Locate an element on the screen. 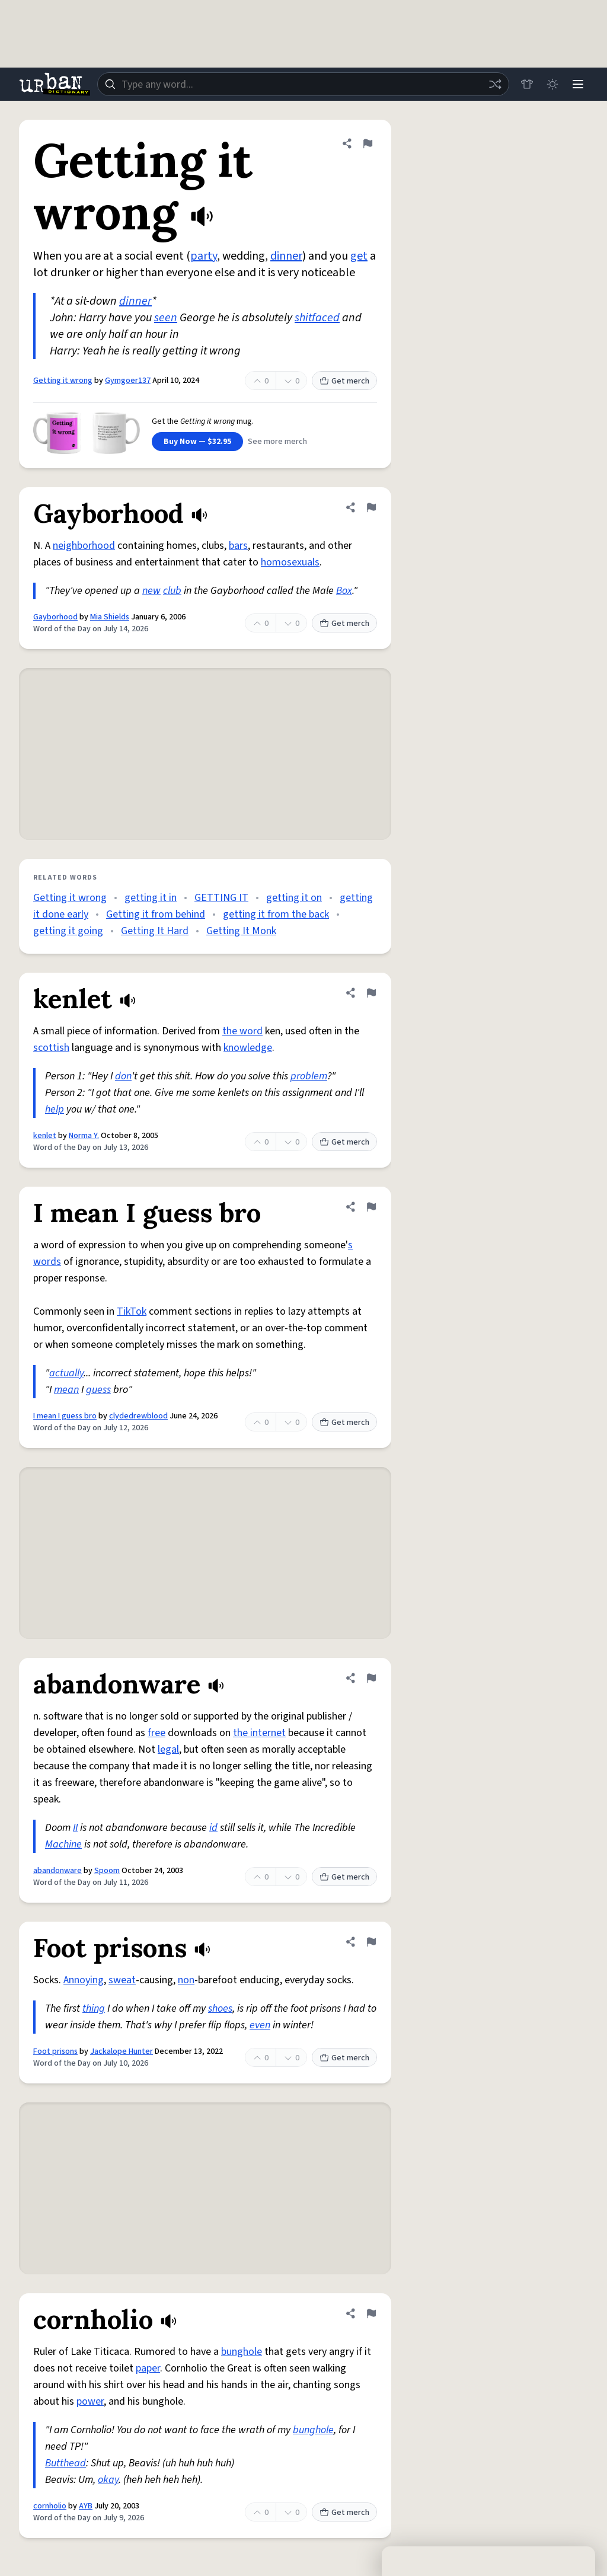 This screenshot has width=607, height=2576. cornholio is located at coordinates (49, 2506).